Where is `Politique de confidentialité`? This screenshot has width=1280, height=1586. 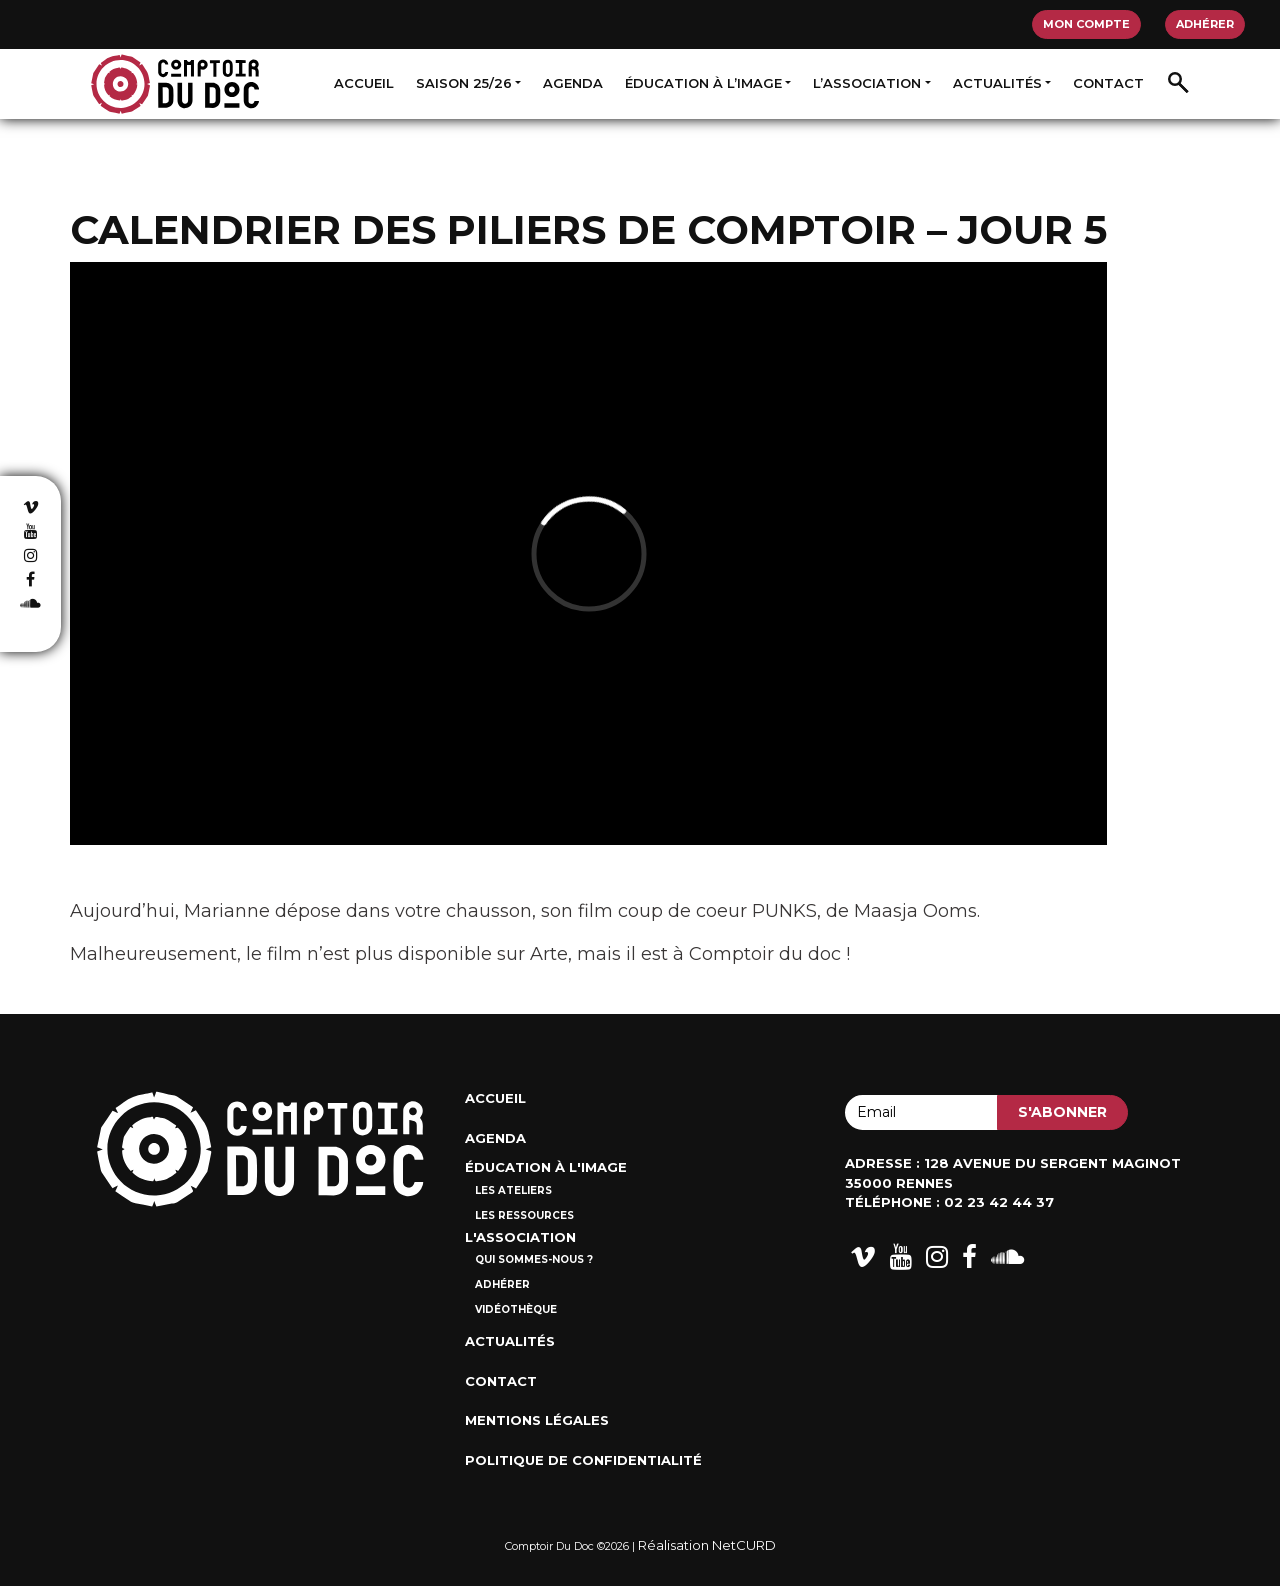 Politique de confidentialité is located at coordinates (583, 1460).